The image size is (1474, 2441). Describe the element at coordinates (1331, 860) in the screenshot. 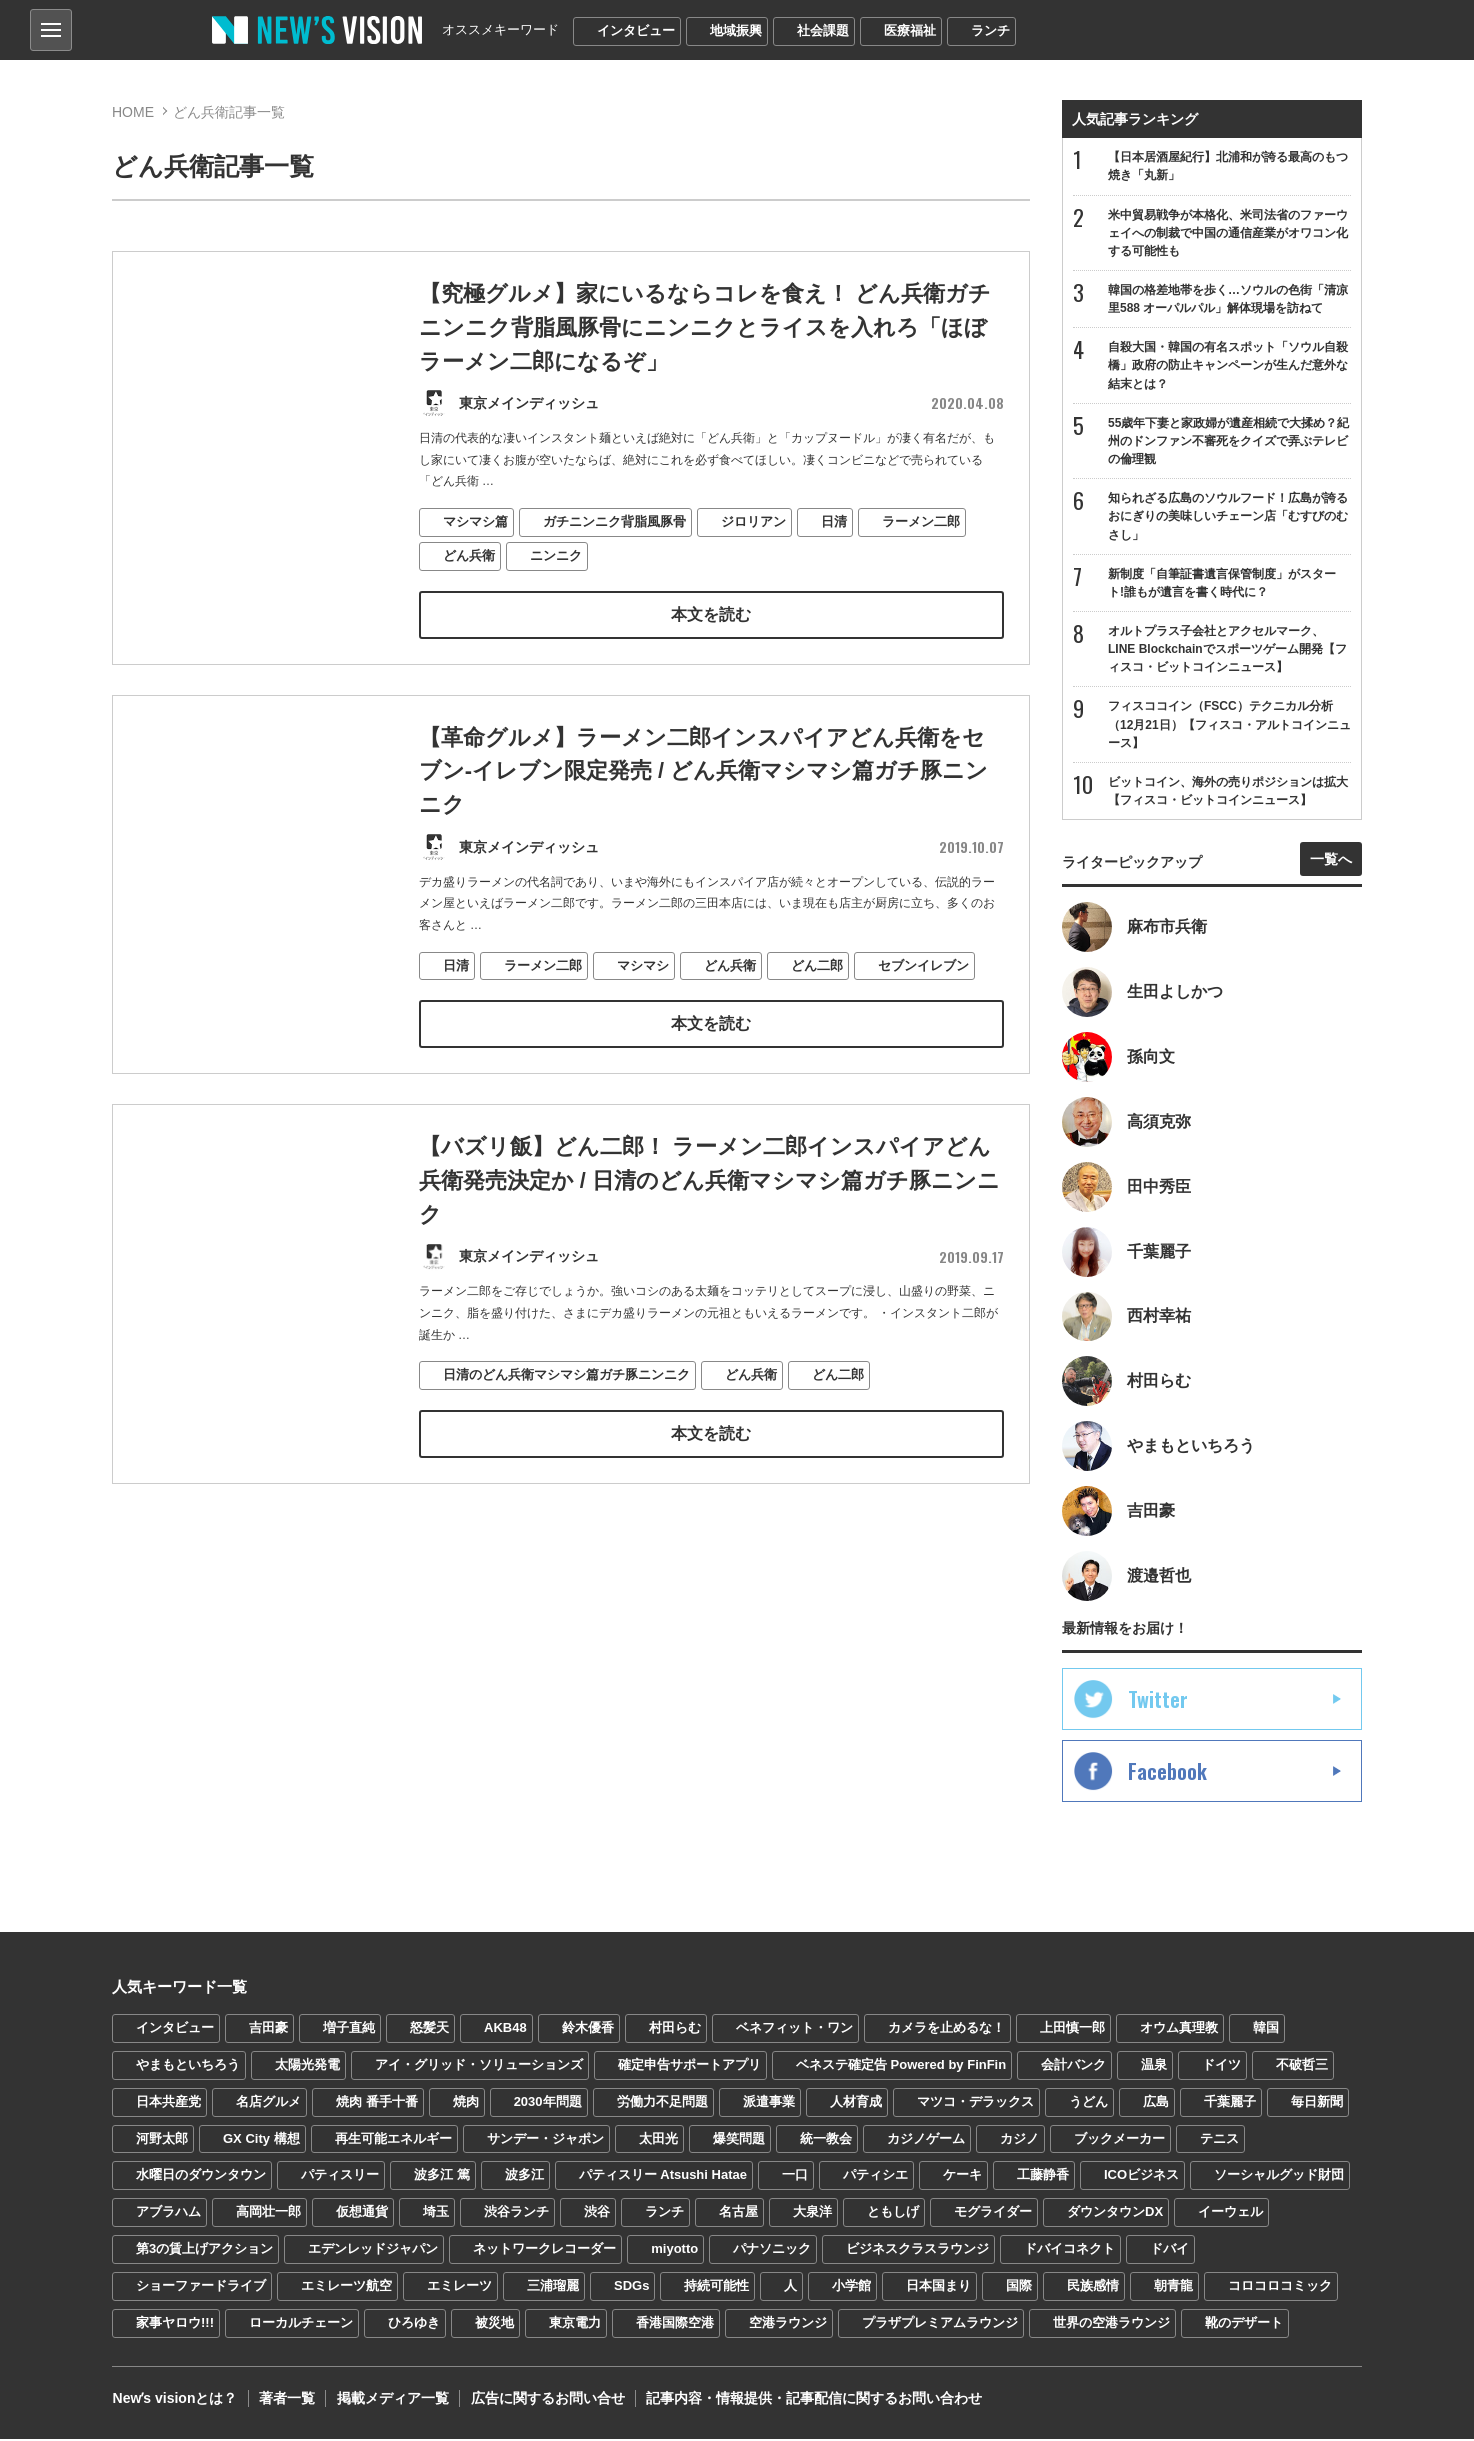

I see `一覧へ` at that location.